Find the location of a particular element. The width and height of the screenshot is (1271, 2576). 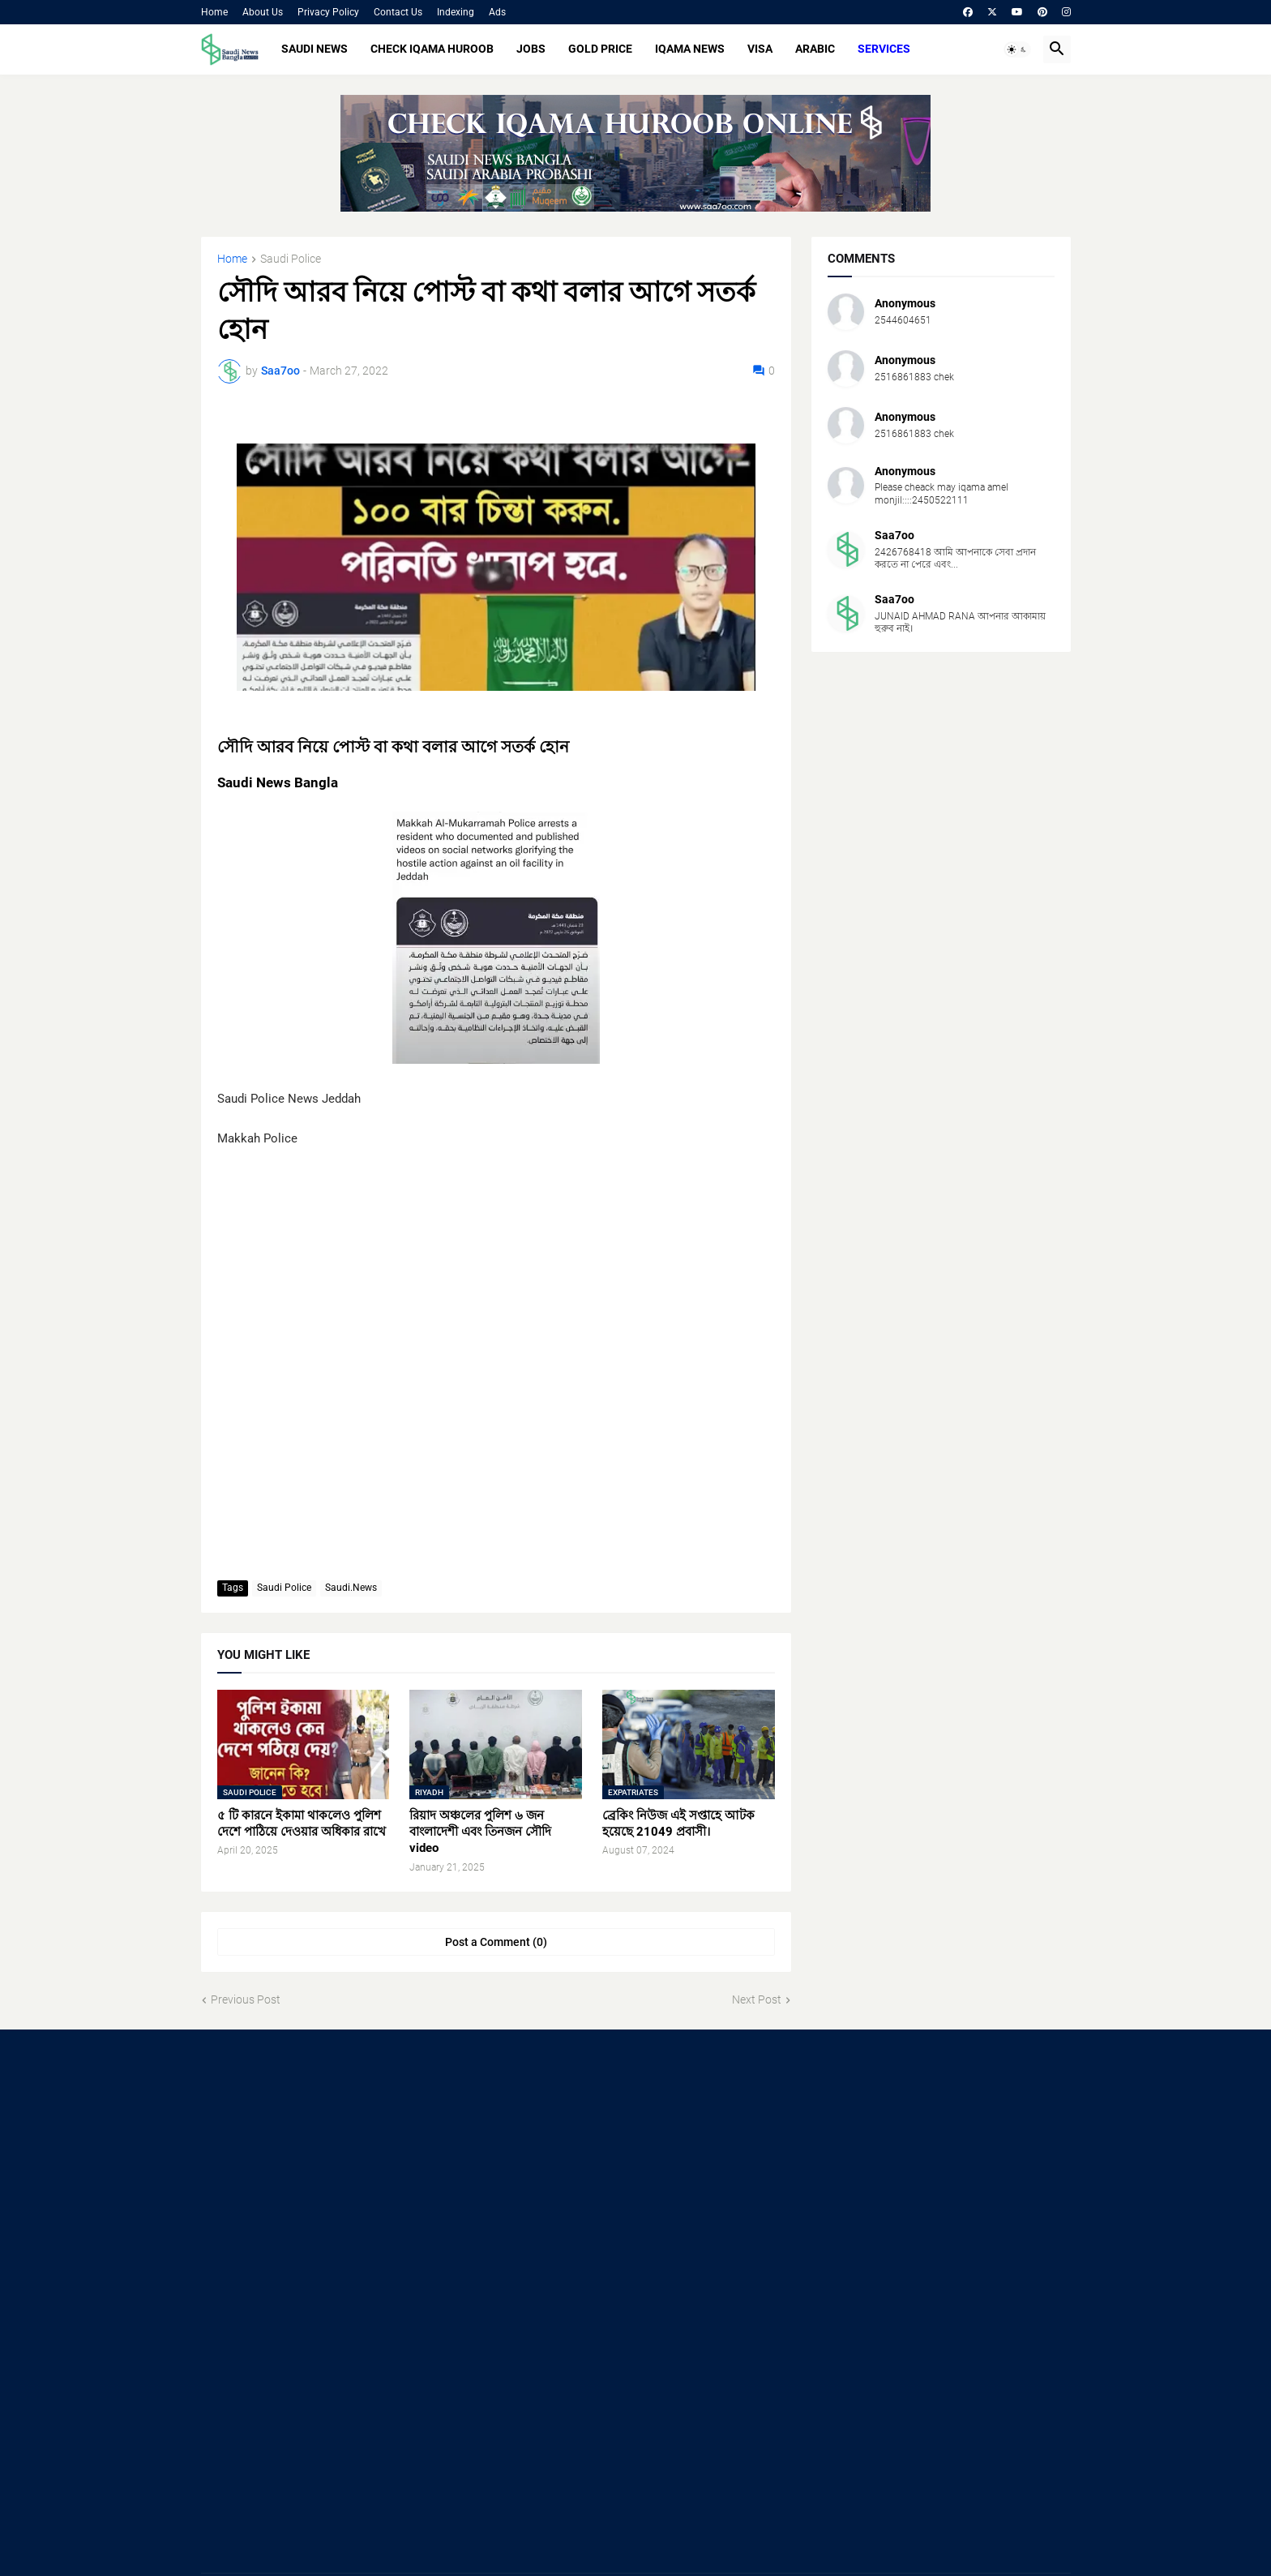

CHECK IQAMA HUROOB is located at coordinates (432, 48).